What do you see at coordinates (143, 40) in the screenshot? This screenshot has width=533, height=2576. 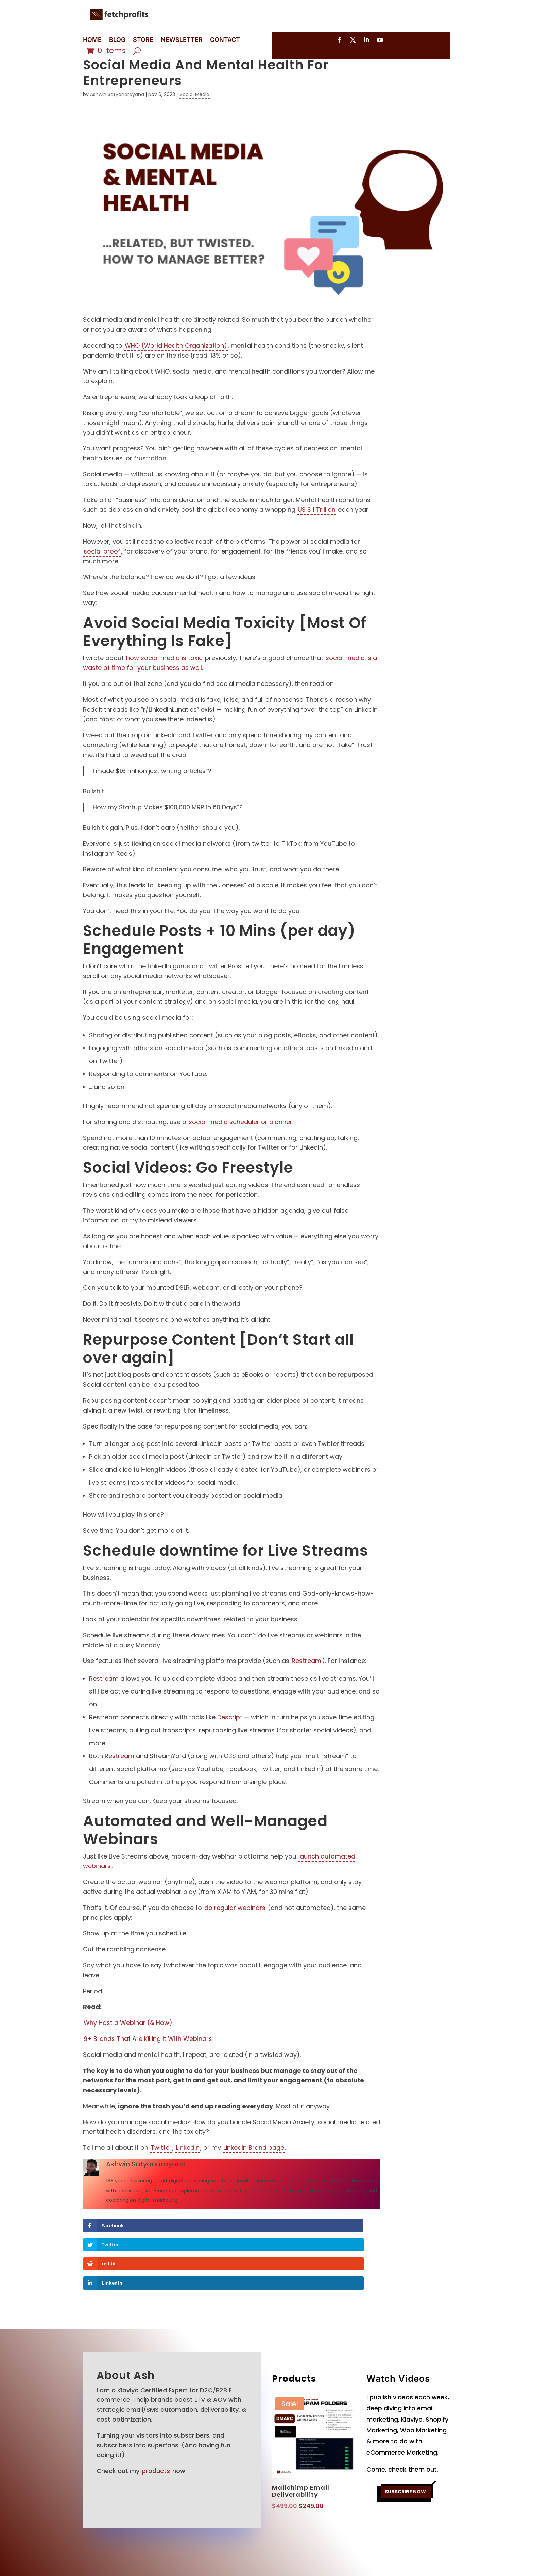 I see `STORE` at bounding box center [143, 40].